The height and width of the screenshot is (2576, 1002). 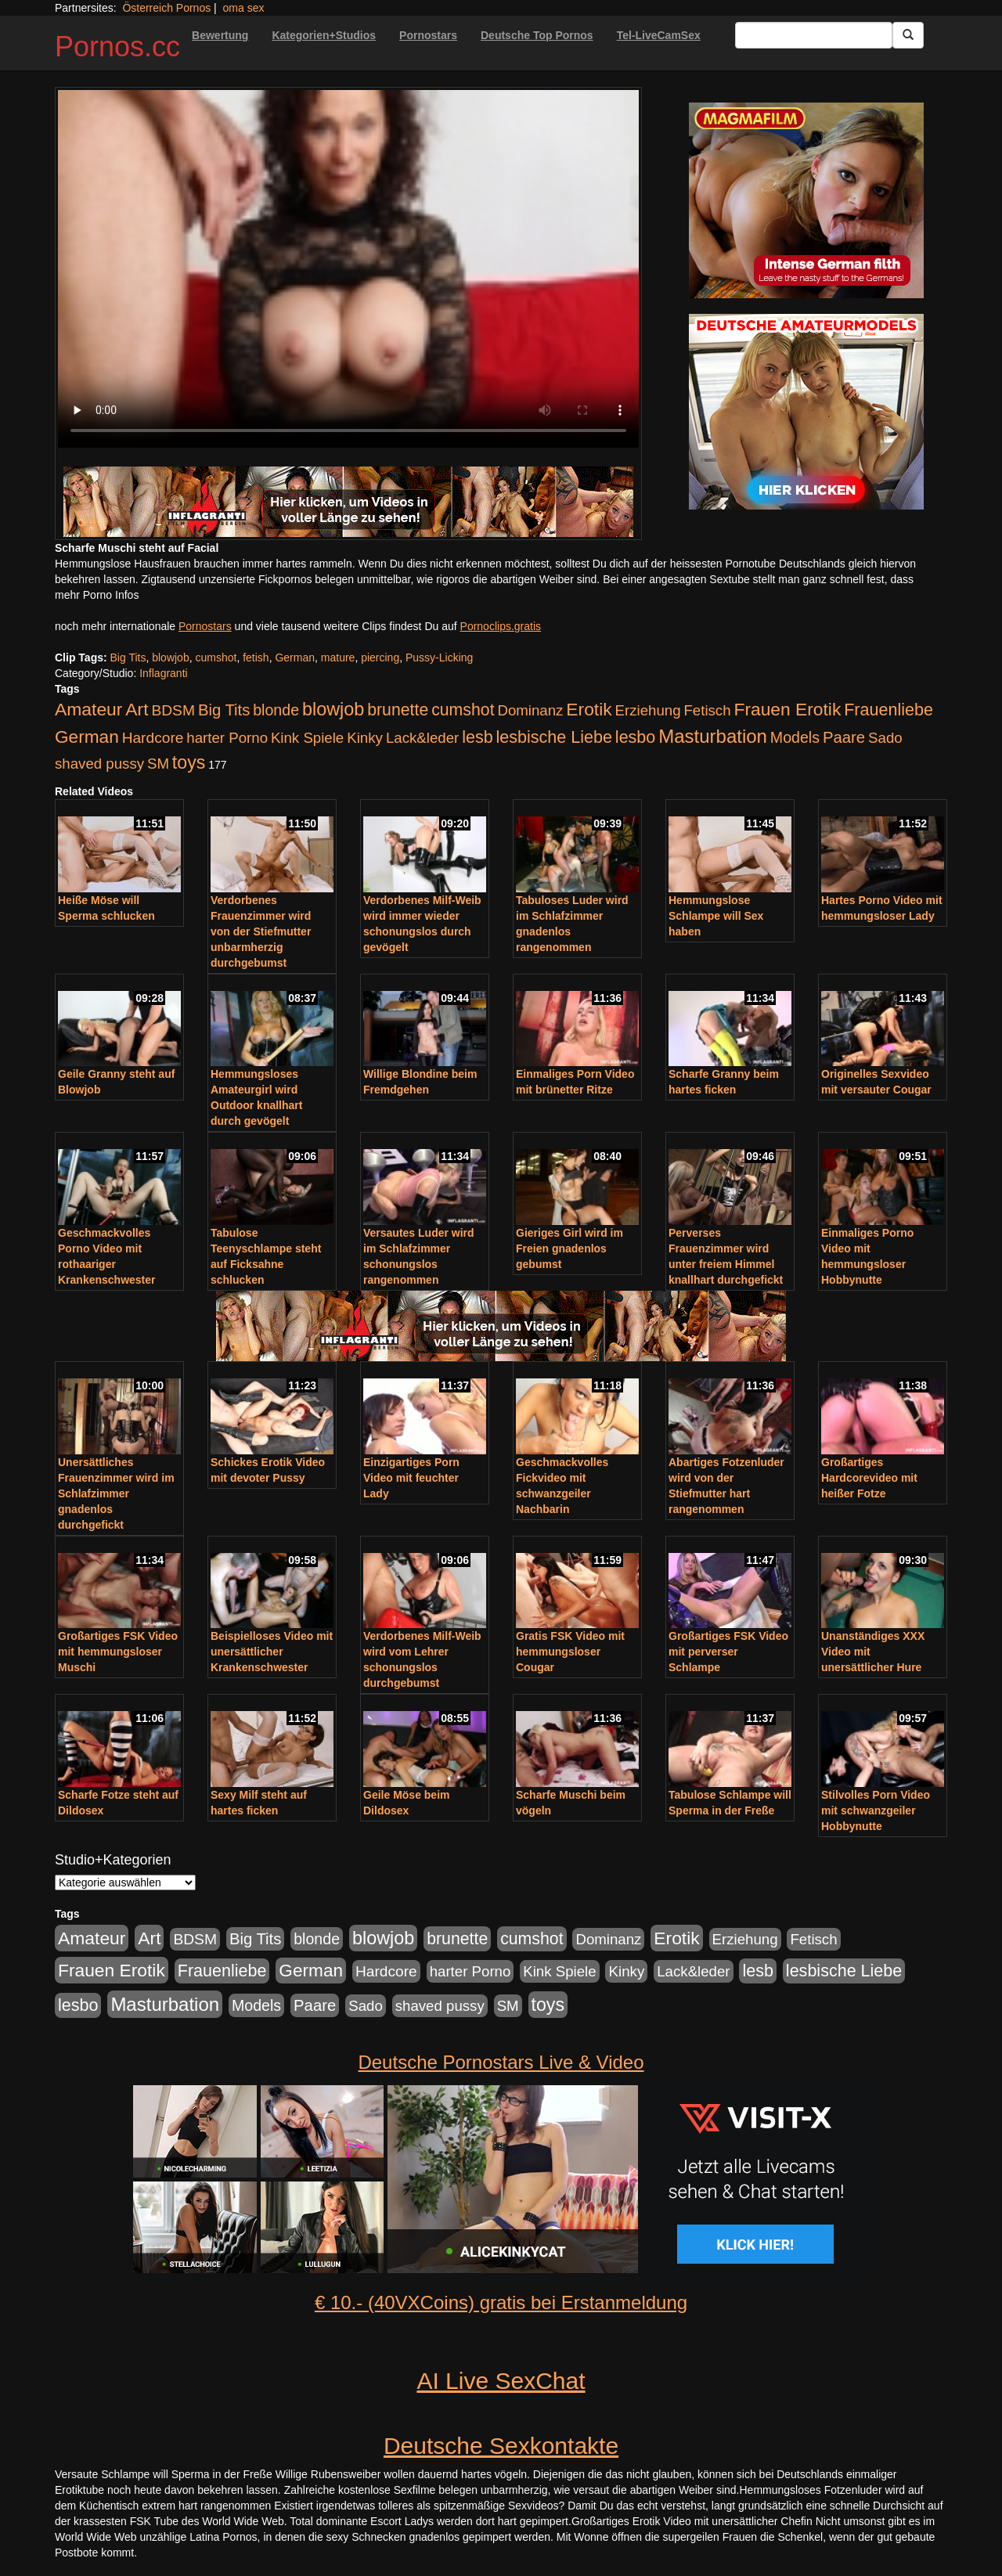 What do you see at coordinates (118, 1651) in the screenshot?
I see `Großartiges FSK Video mit hemmungsloser Muschi` at bounding box center [118, 1651].